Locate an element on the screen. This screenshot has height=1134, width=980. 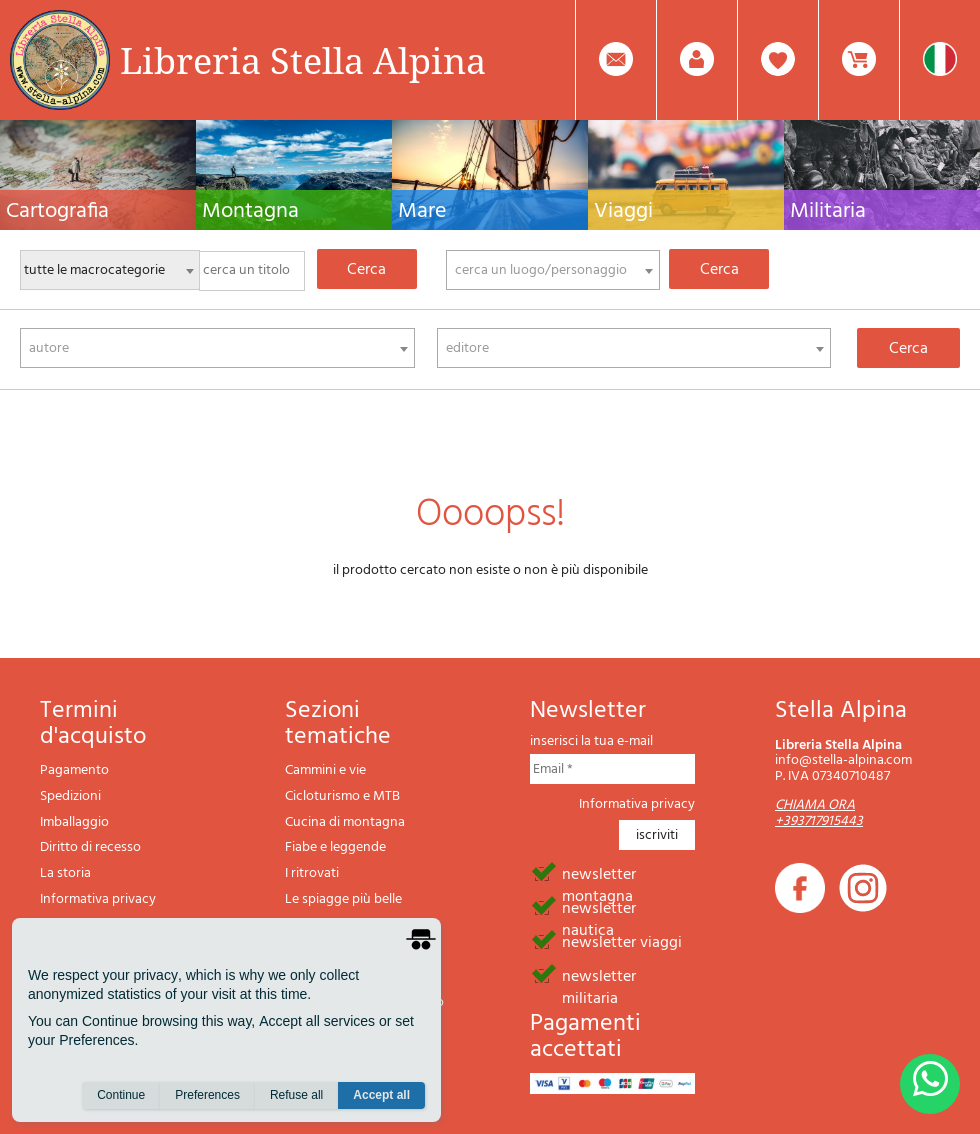
Spedizioni is located at coordinates (70, 796).